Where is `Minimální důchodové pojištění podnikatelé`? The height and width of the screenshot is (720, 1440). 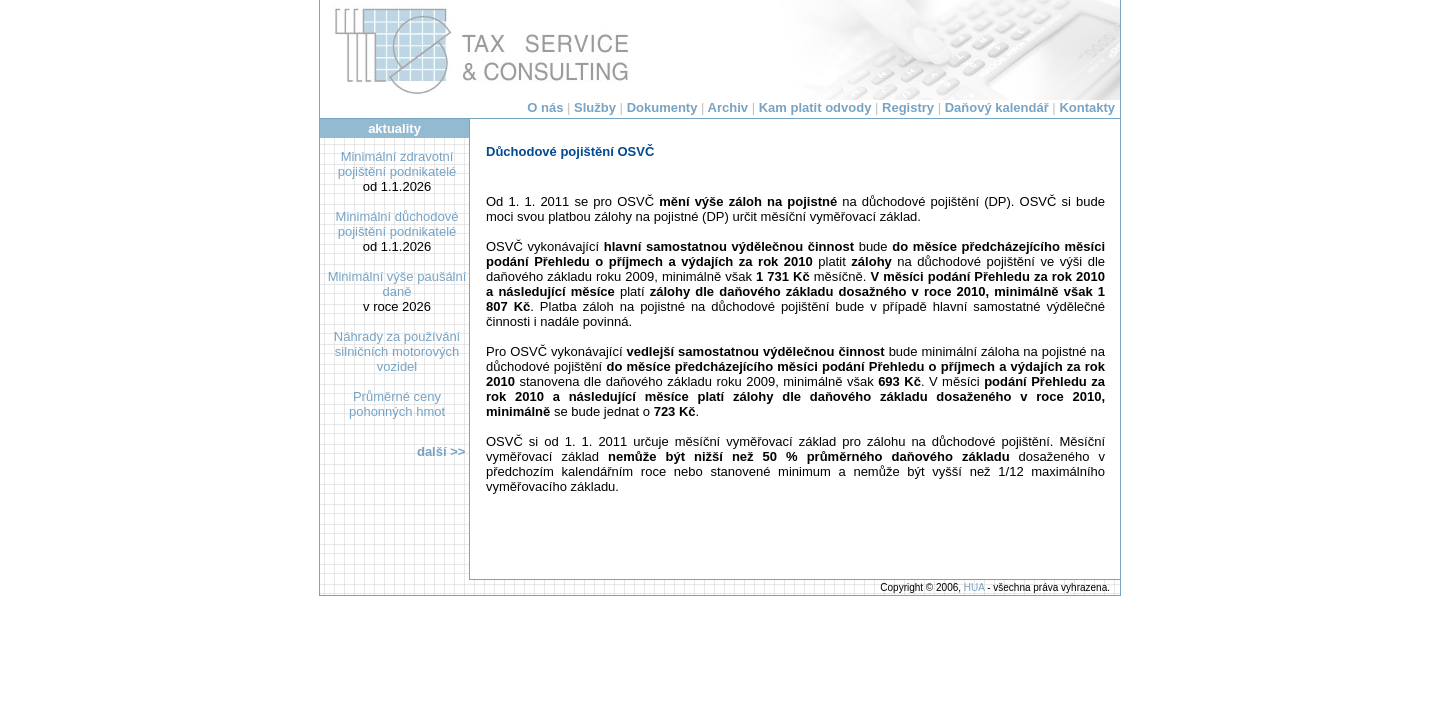
Minimální důchodové pojištění podnikatelé is located at coordinates (397, 224).